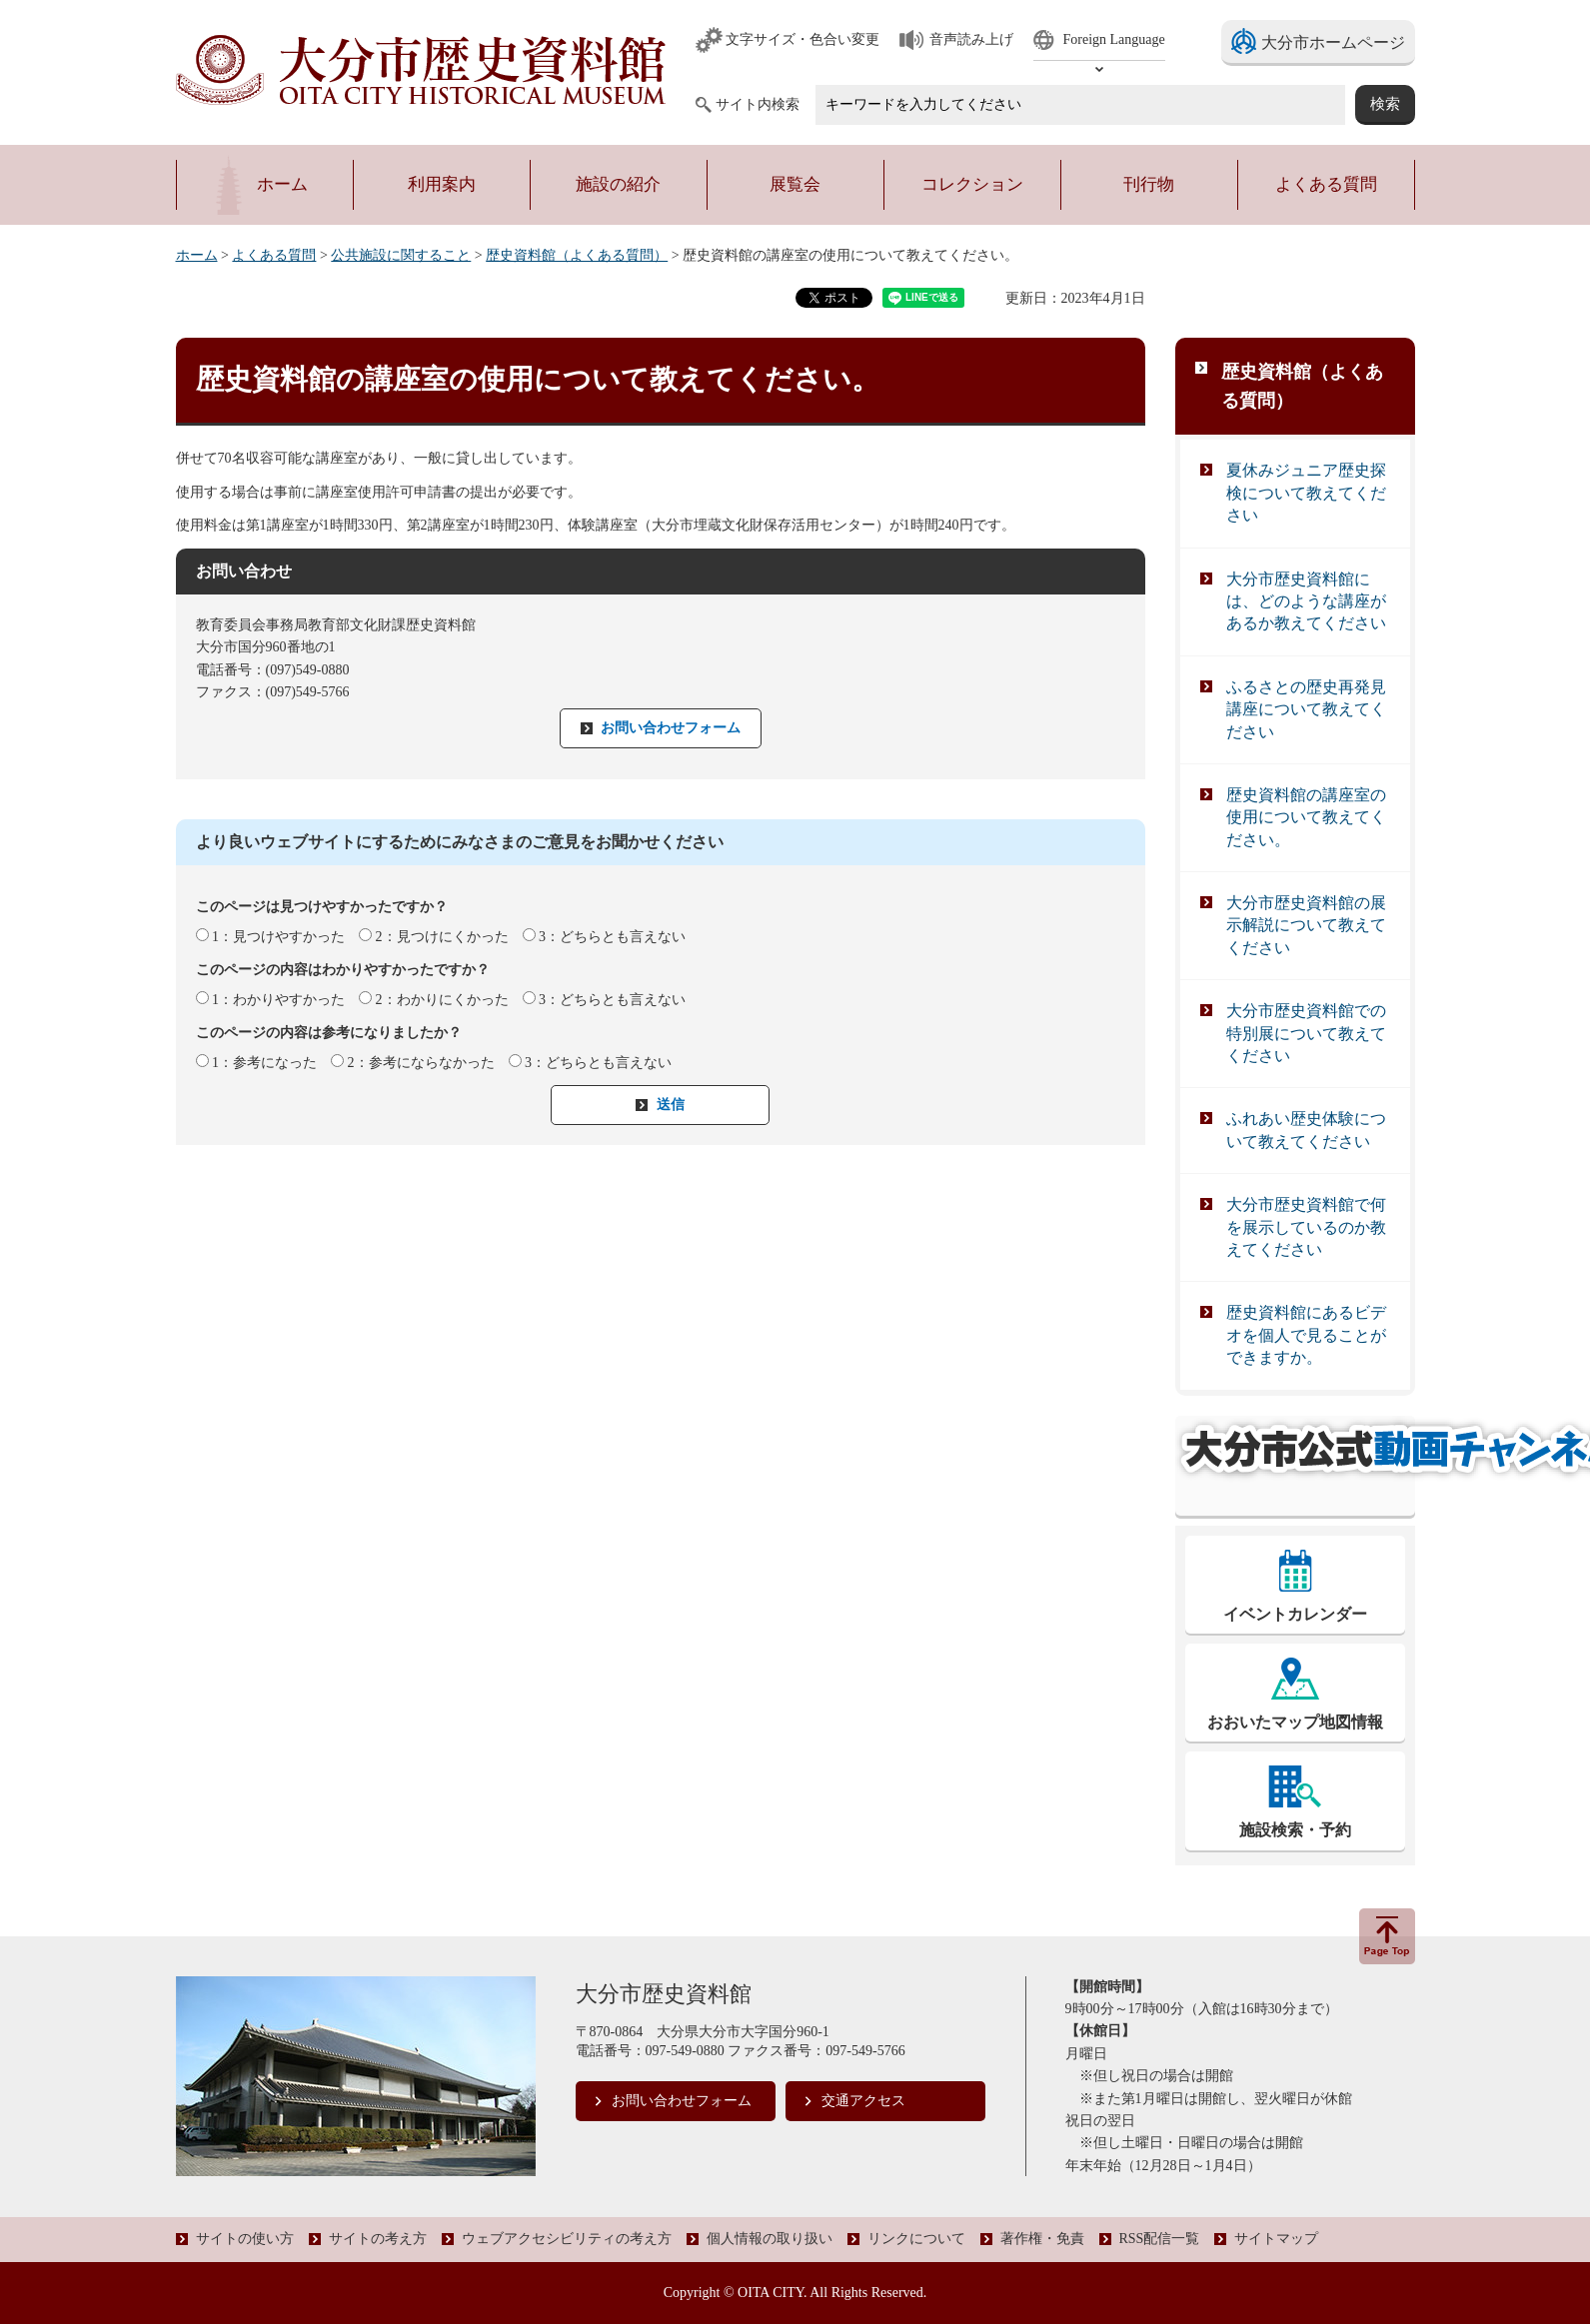  What do you see at coordinates (1306, 817) in the screenshot?
I see `歴史資料館の講座室の使用について教えてください。` at bounding box center [1306, 817].